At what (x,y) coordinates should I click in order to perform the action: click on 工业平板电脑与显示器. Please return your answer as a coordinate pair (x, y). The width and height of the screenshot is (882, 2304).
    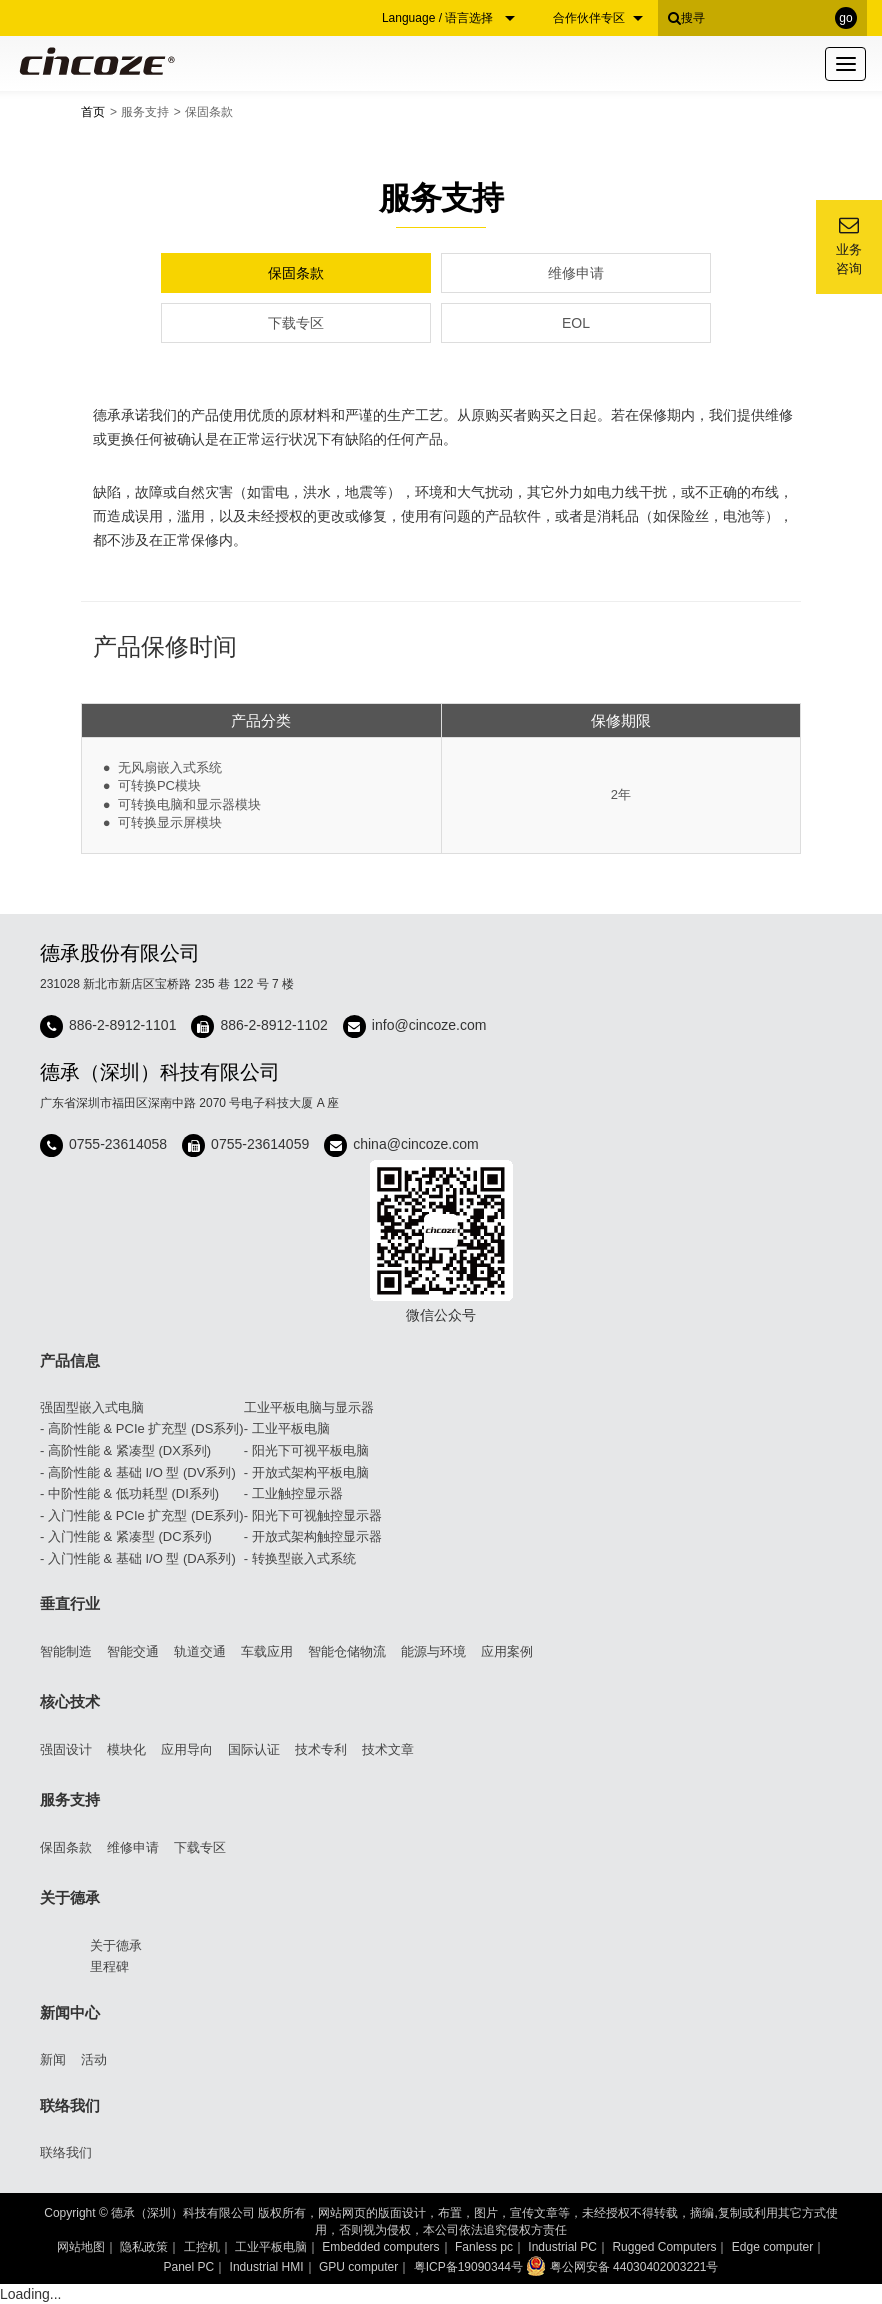
    Looking at the image, I should click on (309, 1407).